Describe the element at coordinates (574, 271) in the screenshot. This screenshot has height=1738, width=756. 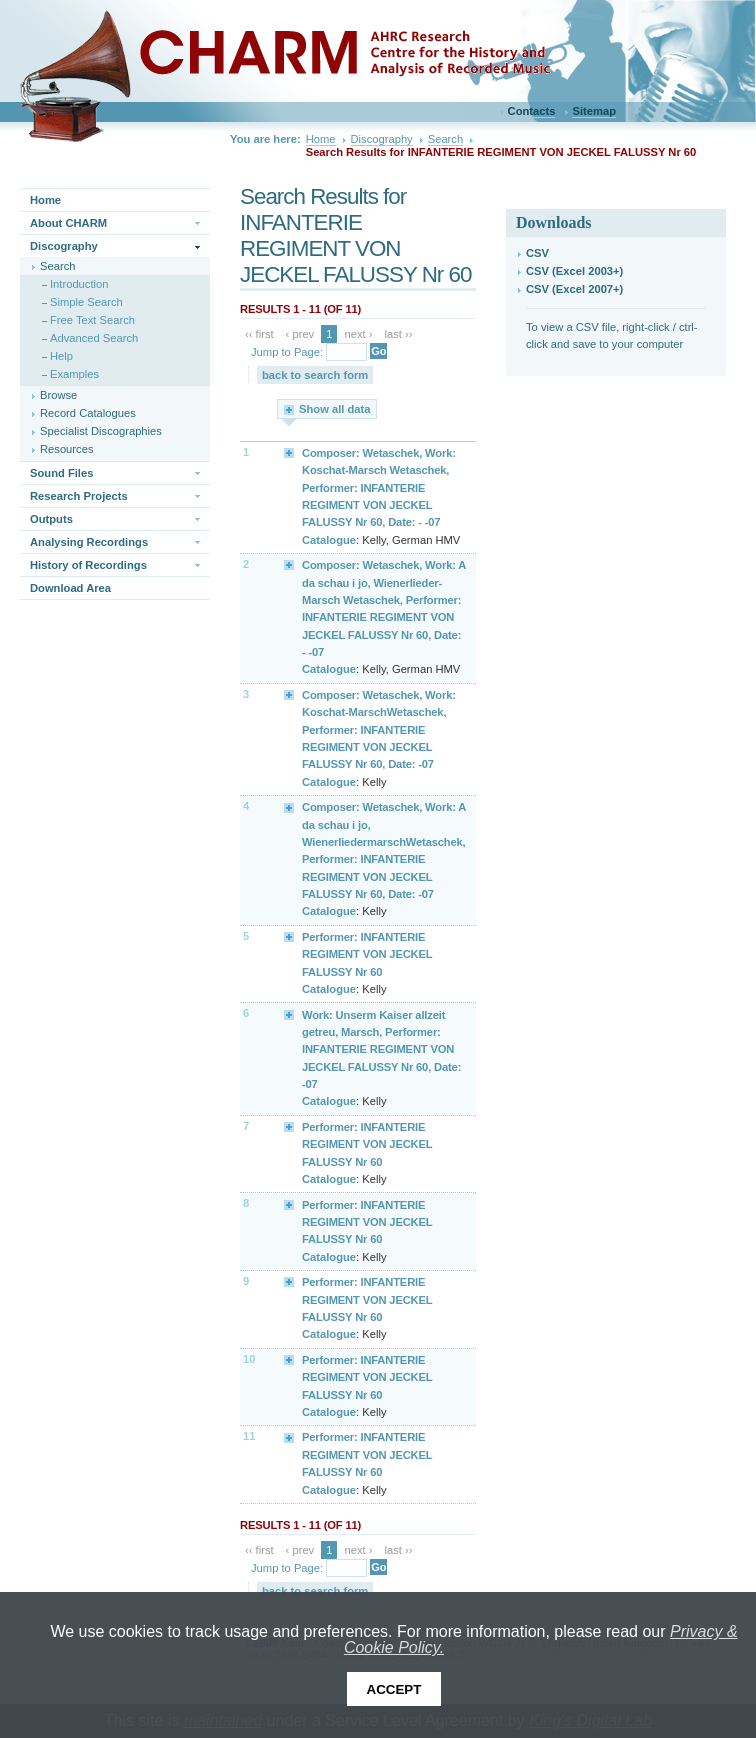
I see `CSV (Excel 2003+)` at that location.